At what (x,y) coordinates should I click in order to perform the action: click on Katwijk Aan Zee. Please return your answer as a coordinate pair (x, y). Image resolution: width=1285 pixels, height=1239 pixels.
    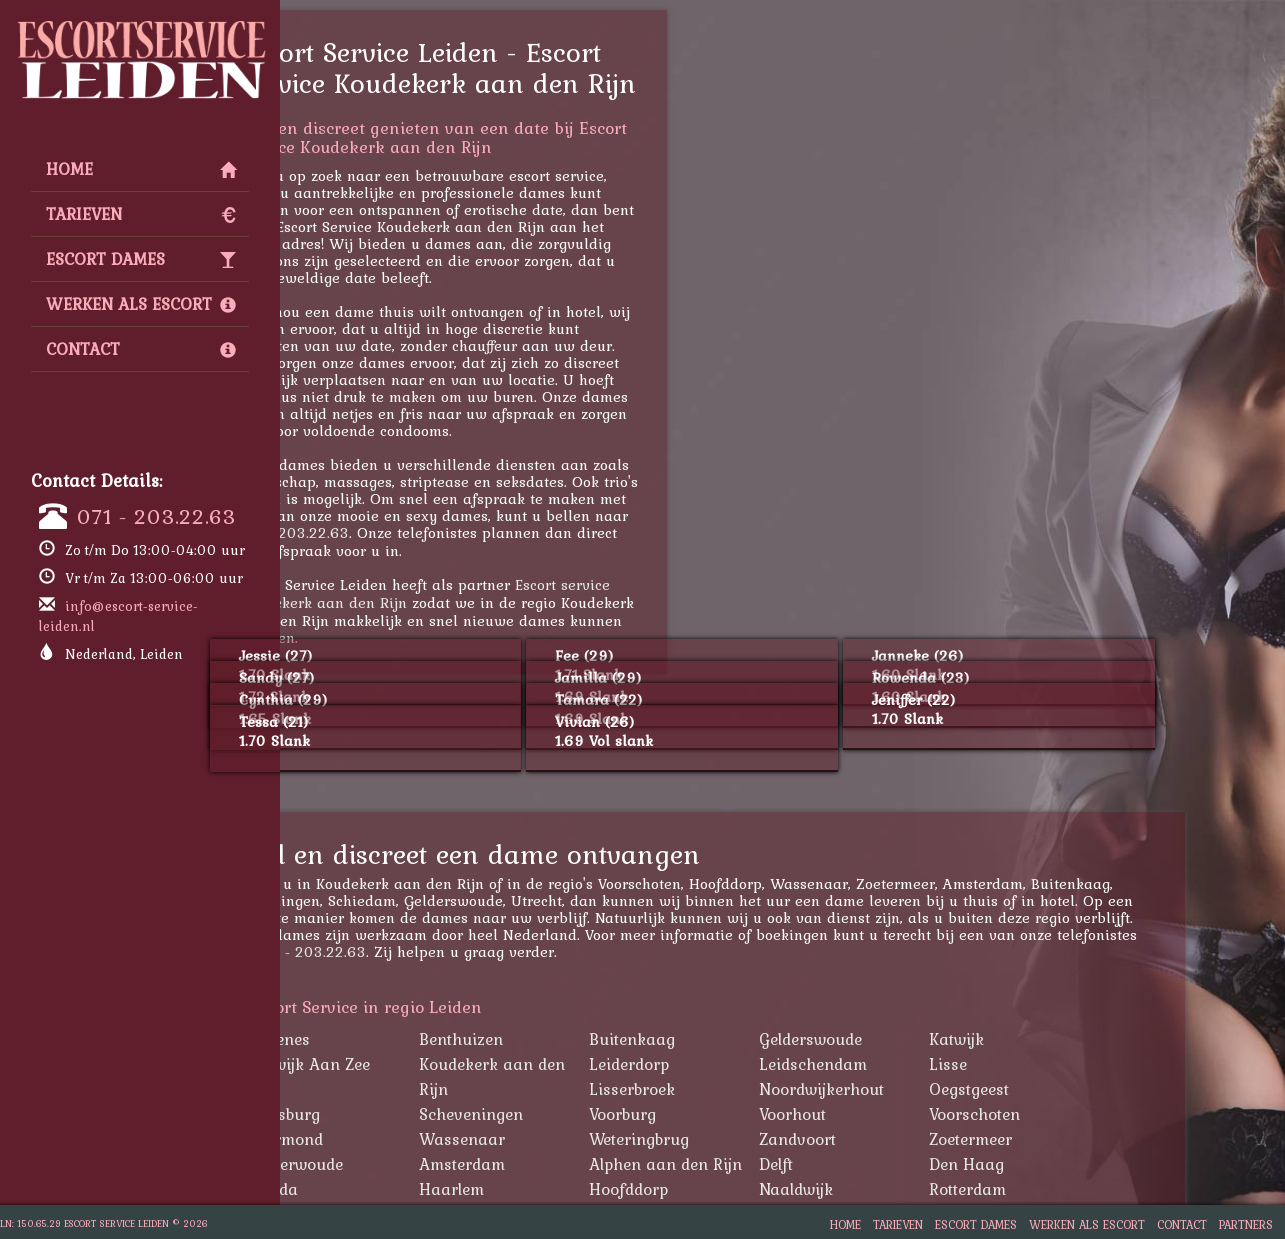
    Looking at the image, I should click on (409, 1064).